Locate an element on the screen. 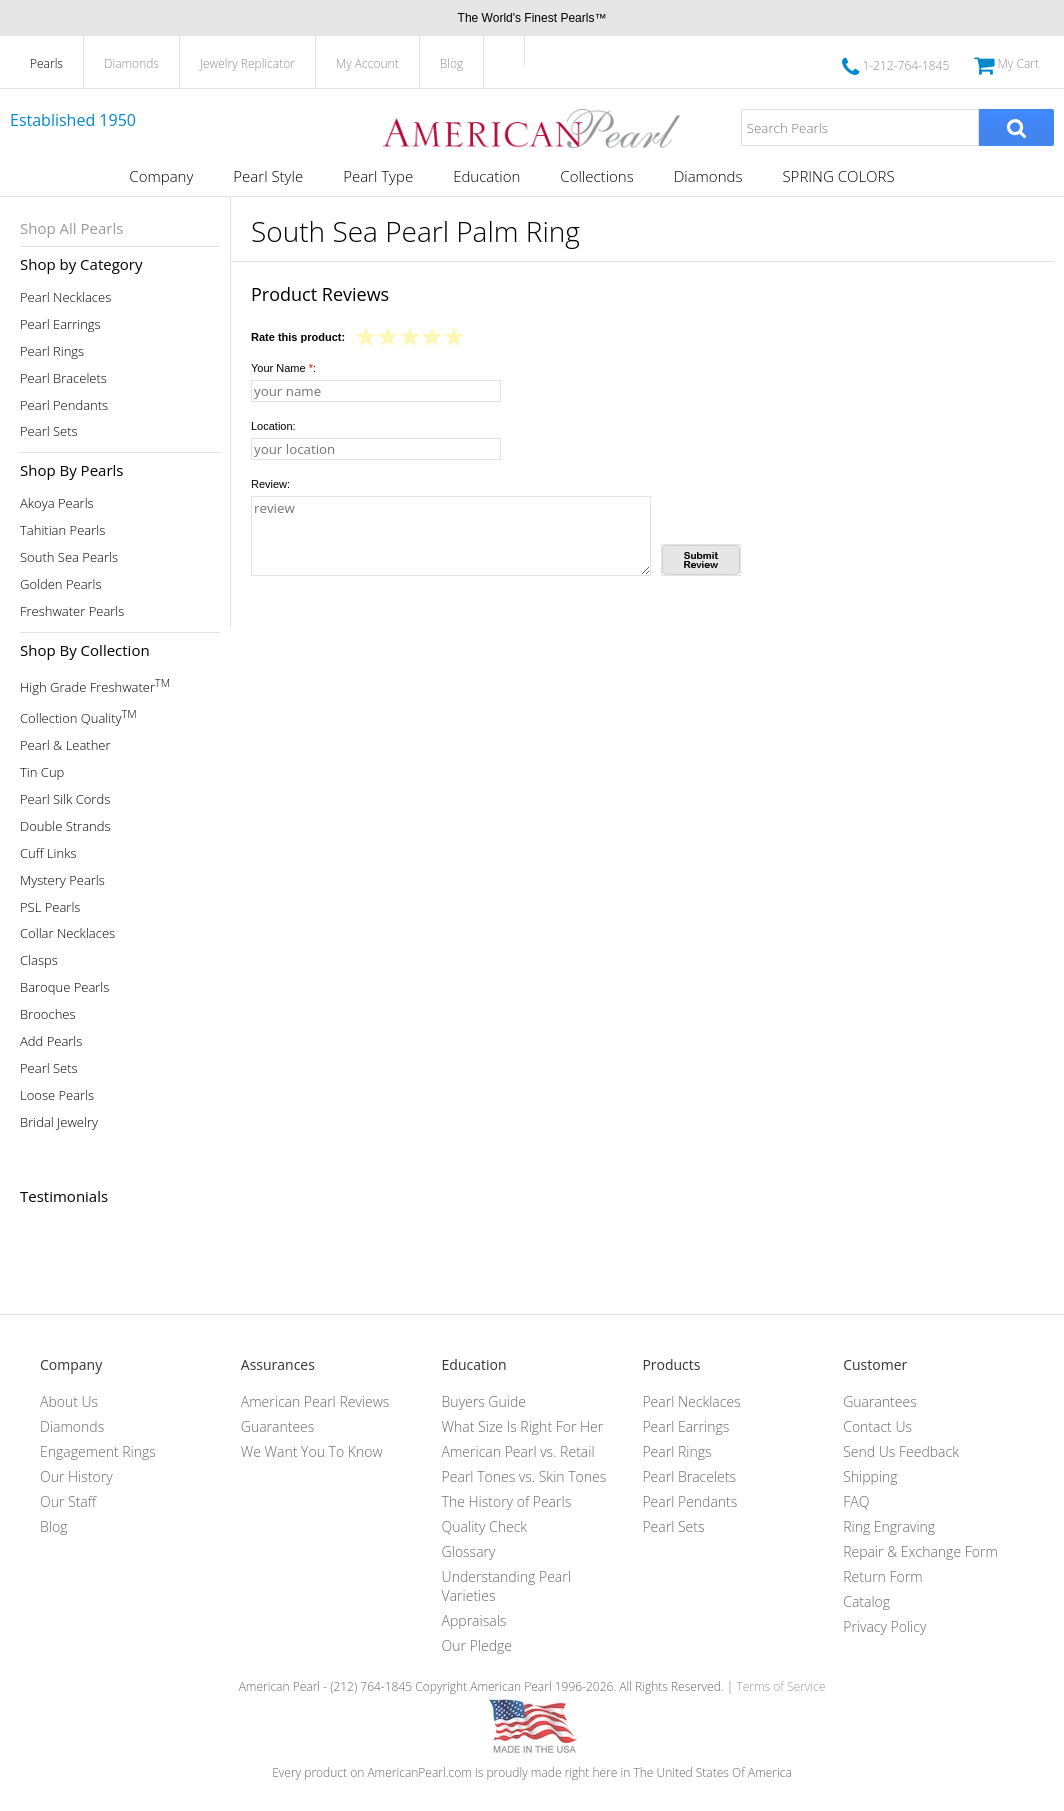 This screenshot has height=1811, width=1064. Pearl Pendants is located at coordinates (64, 405).